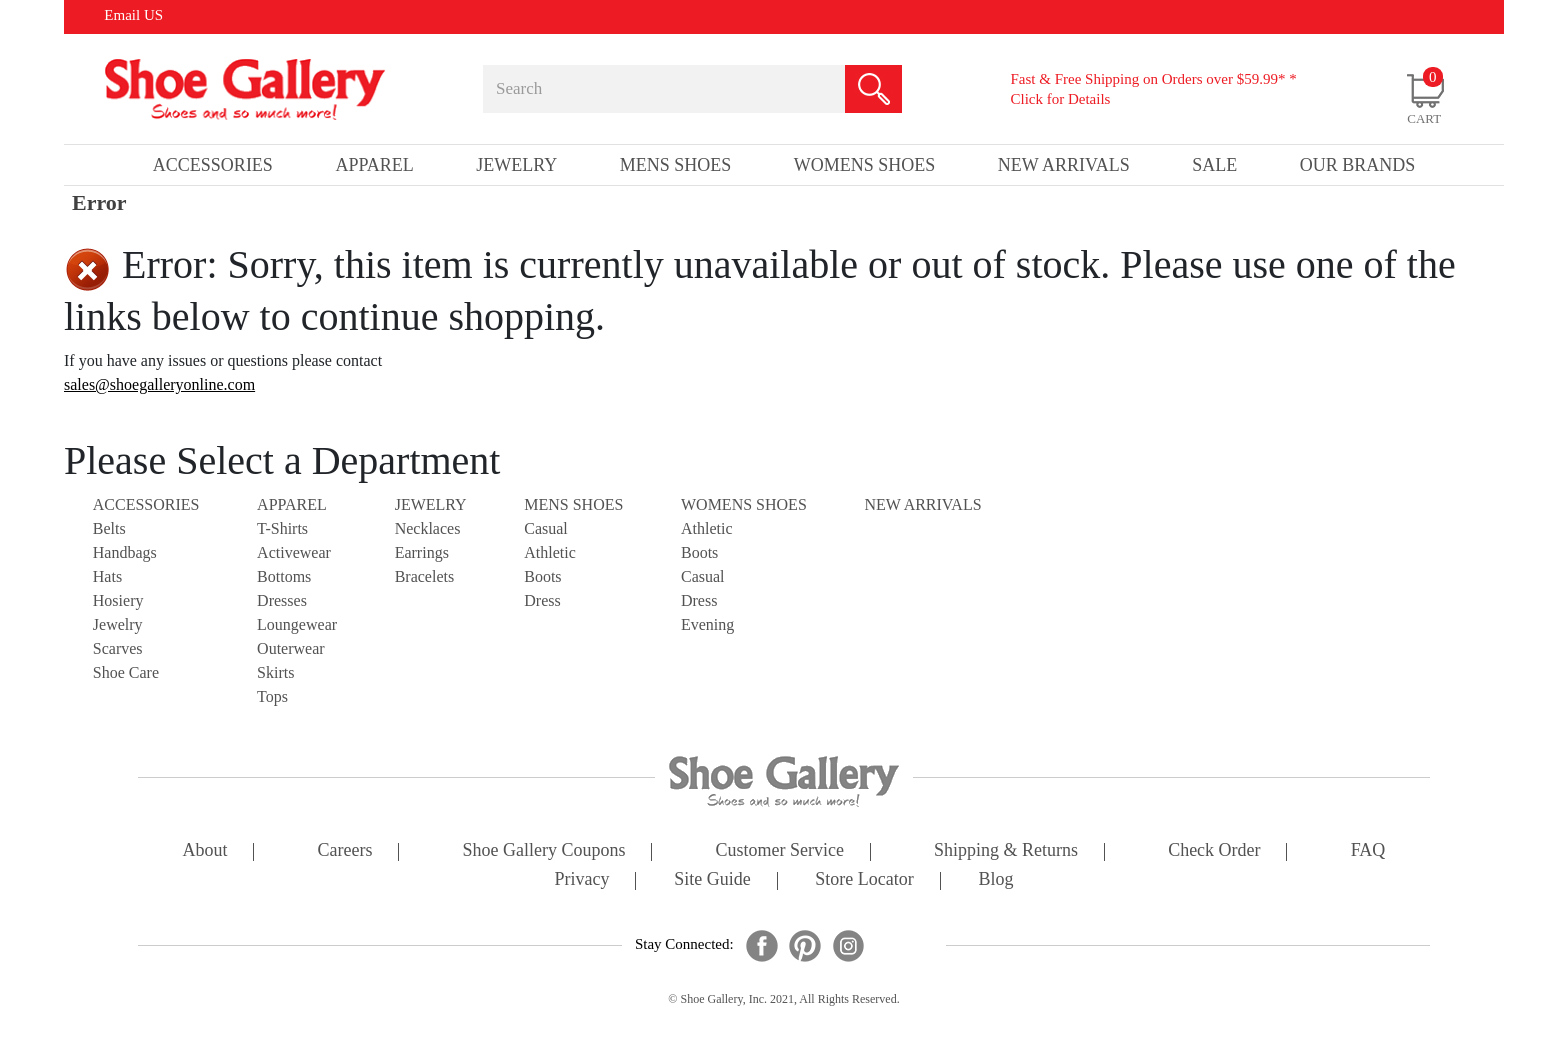 The height and width of the screenshot is (1039, 1568). Describe the element at coordinates (275, 672) in the screenshot. I see `Skirts` at that location.